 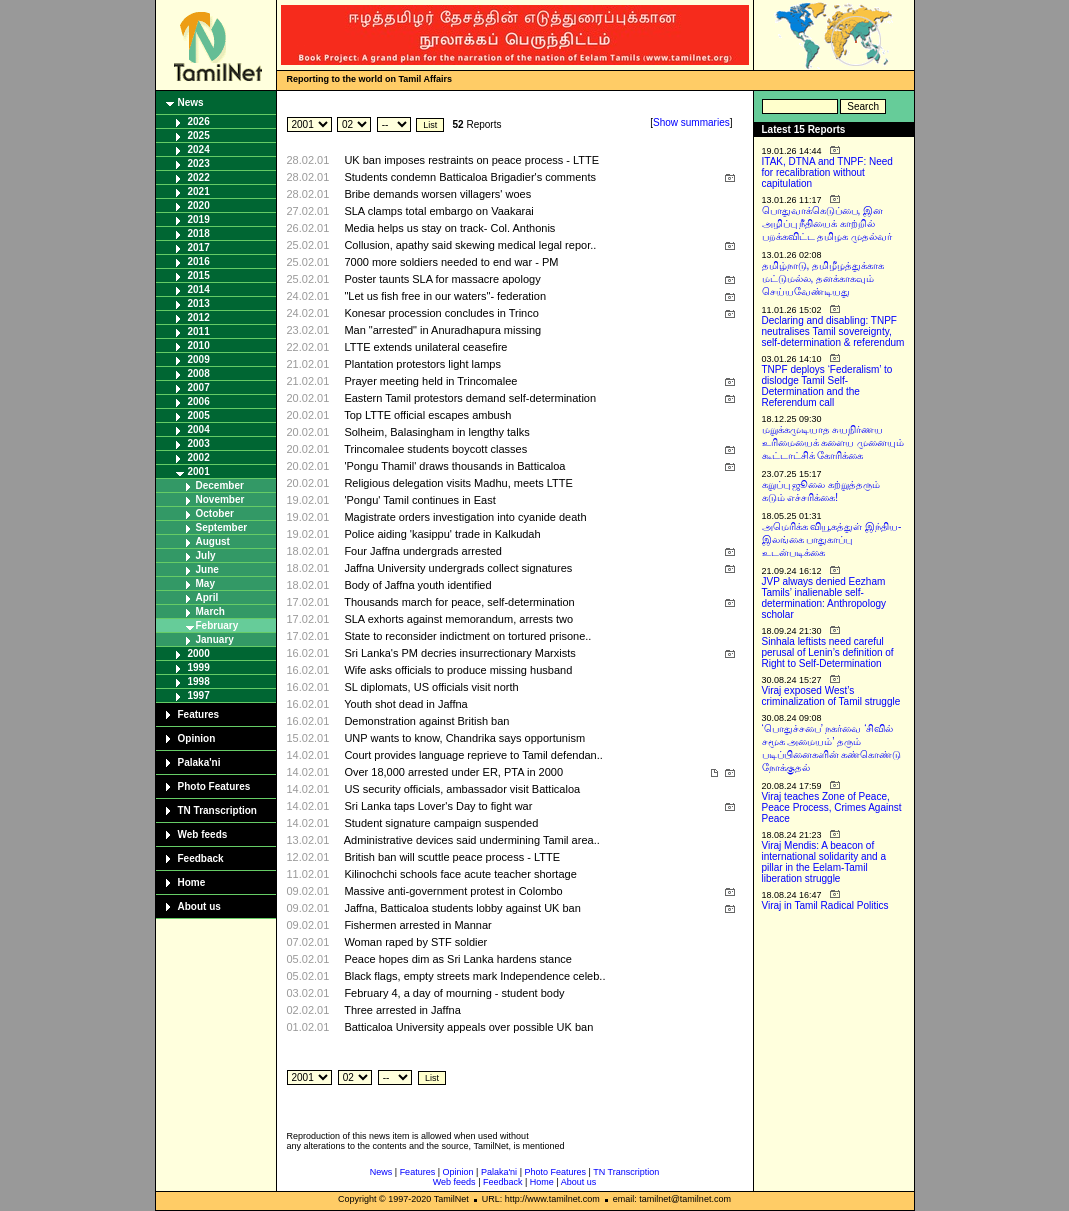 What do you see at coordinates (199, 429) in the screenshot?
I see `2004` at bounding box center [199, 429].